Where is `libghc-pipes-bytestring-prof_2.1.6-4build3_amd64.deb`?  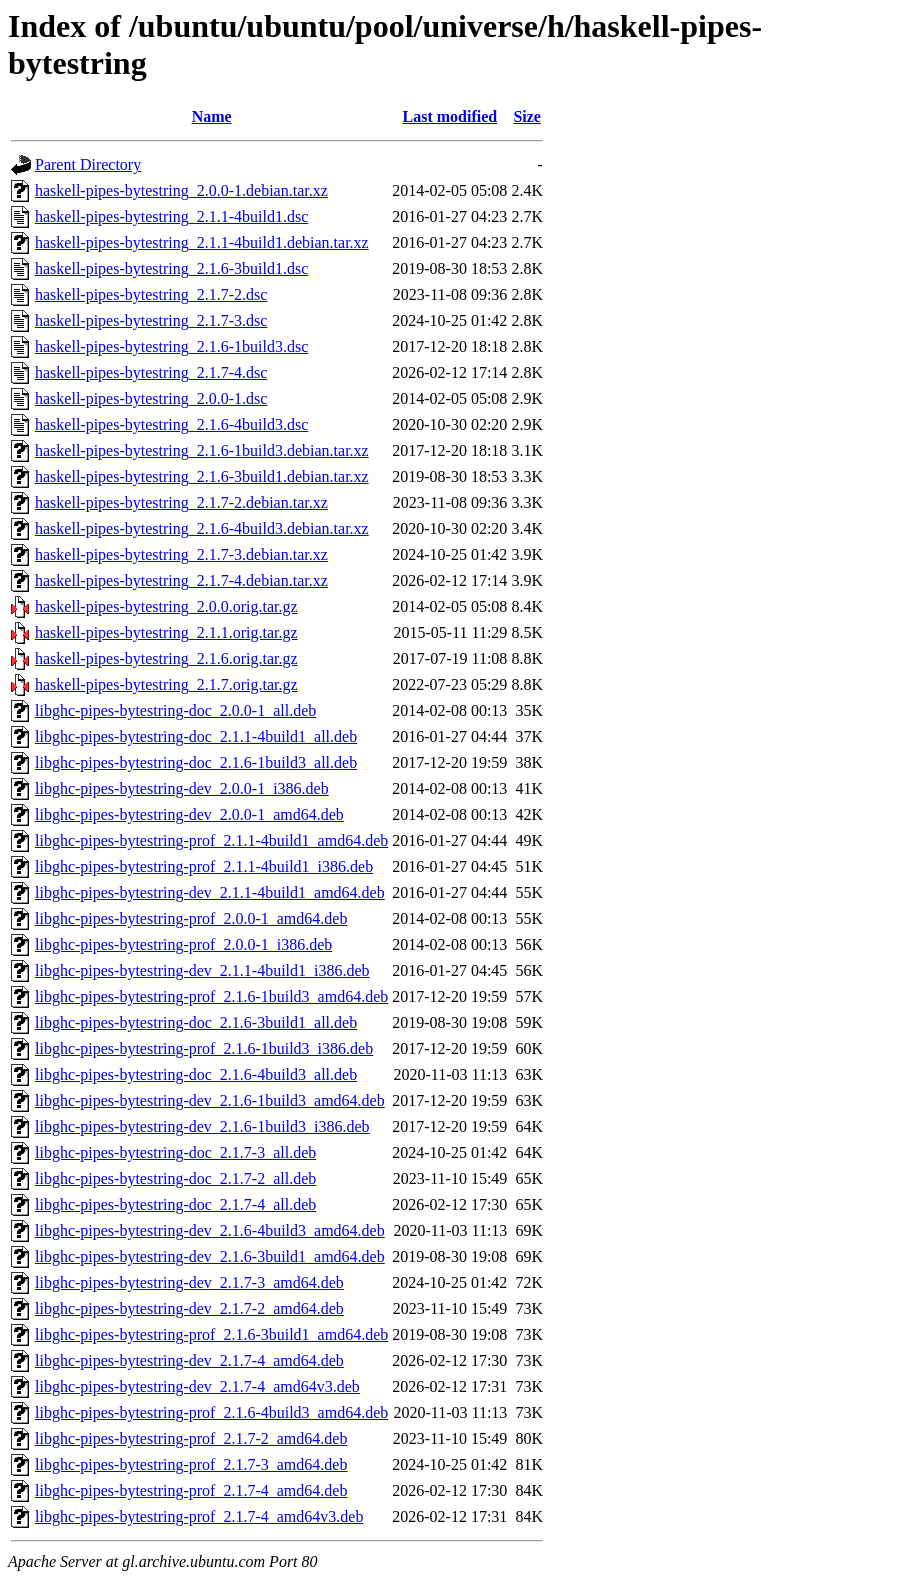 libghc-pipes-bytestring-prof_2.1.6-4build3_amd64.deb is located at coordinates (211, 1412).